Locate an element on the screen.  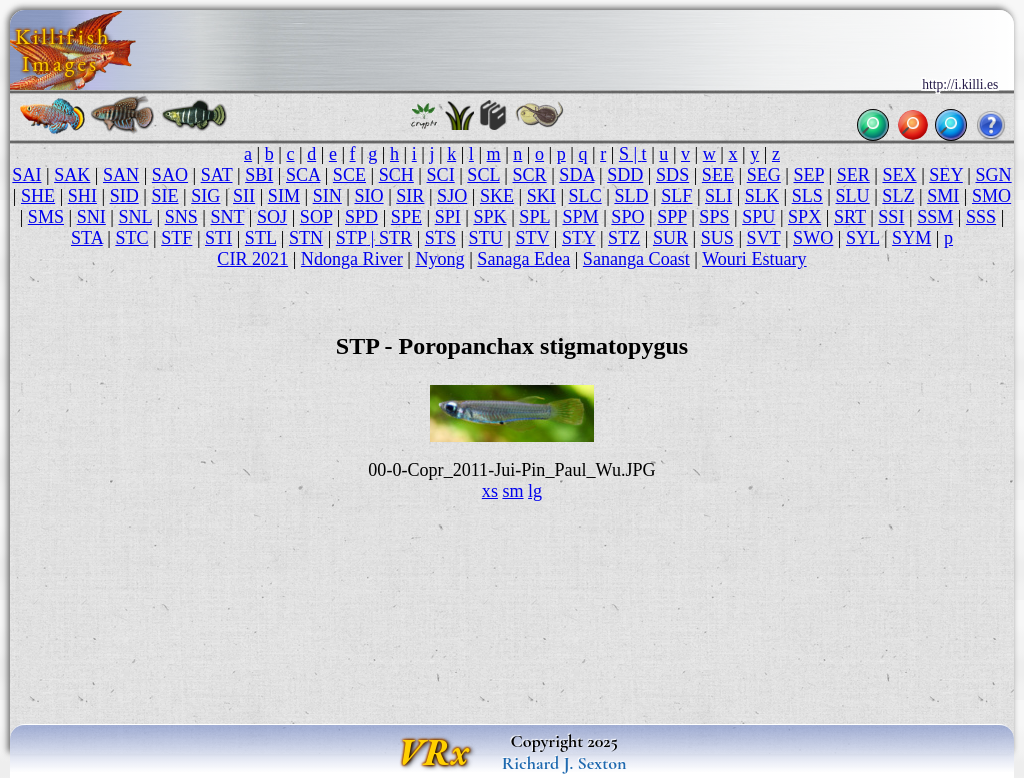
SAI is located at coordinates (26, 175).